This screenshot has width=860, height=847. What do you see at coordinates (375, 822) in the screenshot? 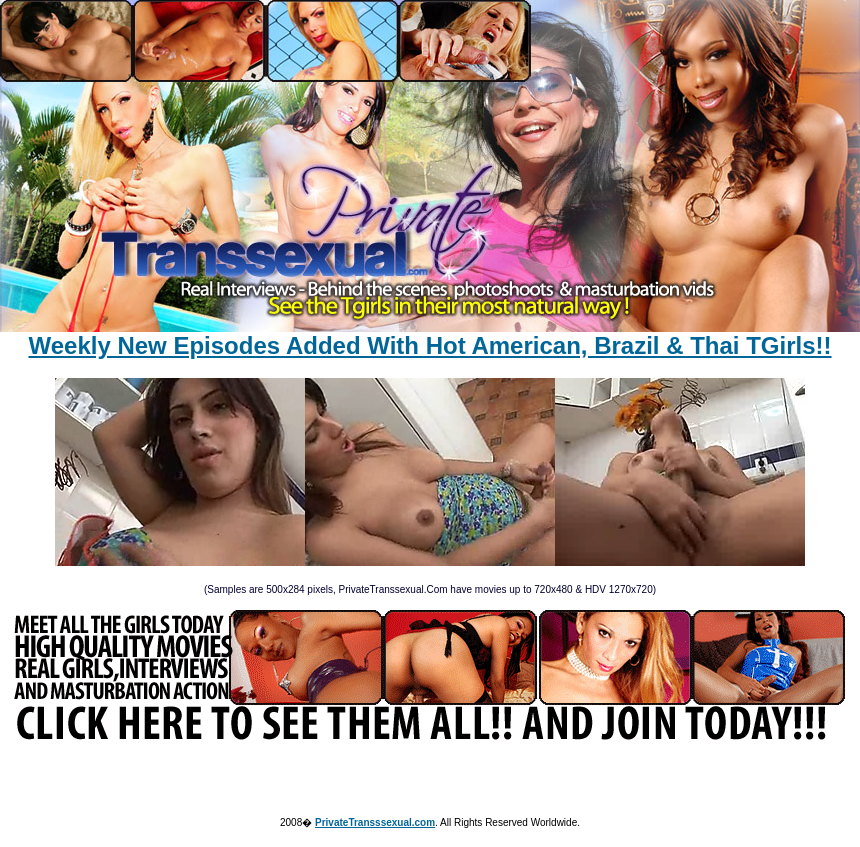
I see `PrivateTransssexual.com` at bounding box center [375, 822].